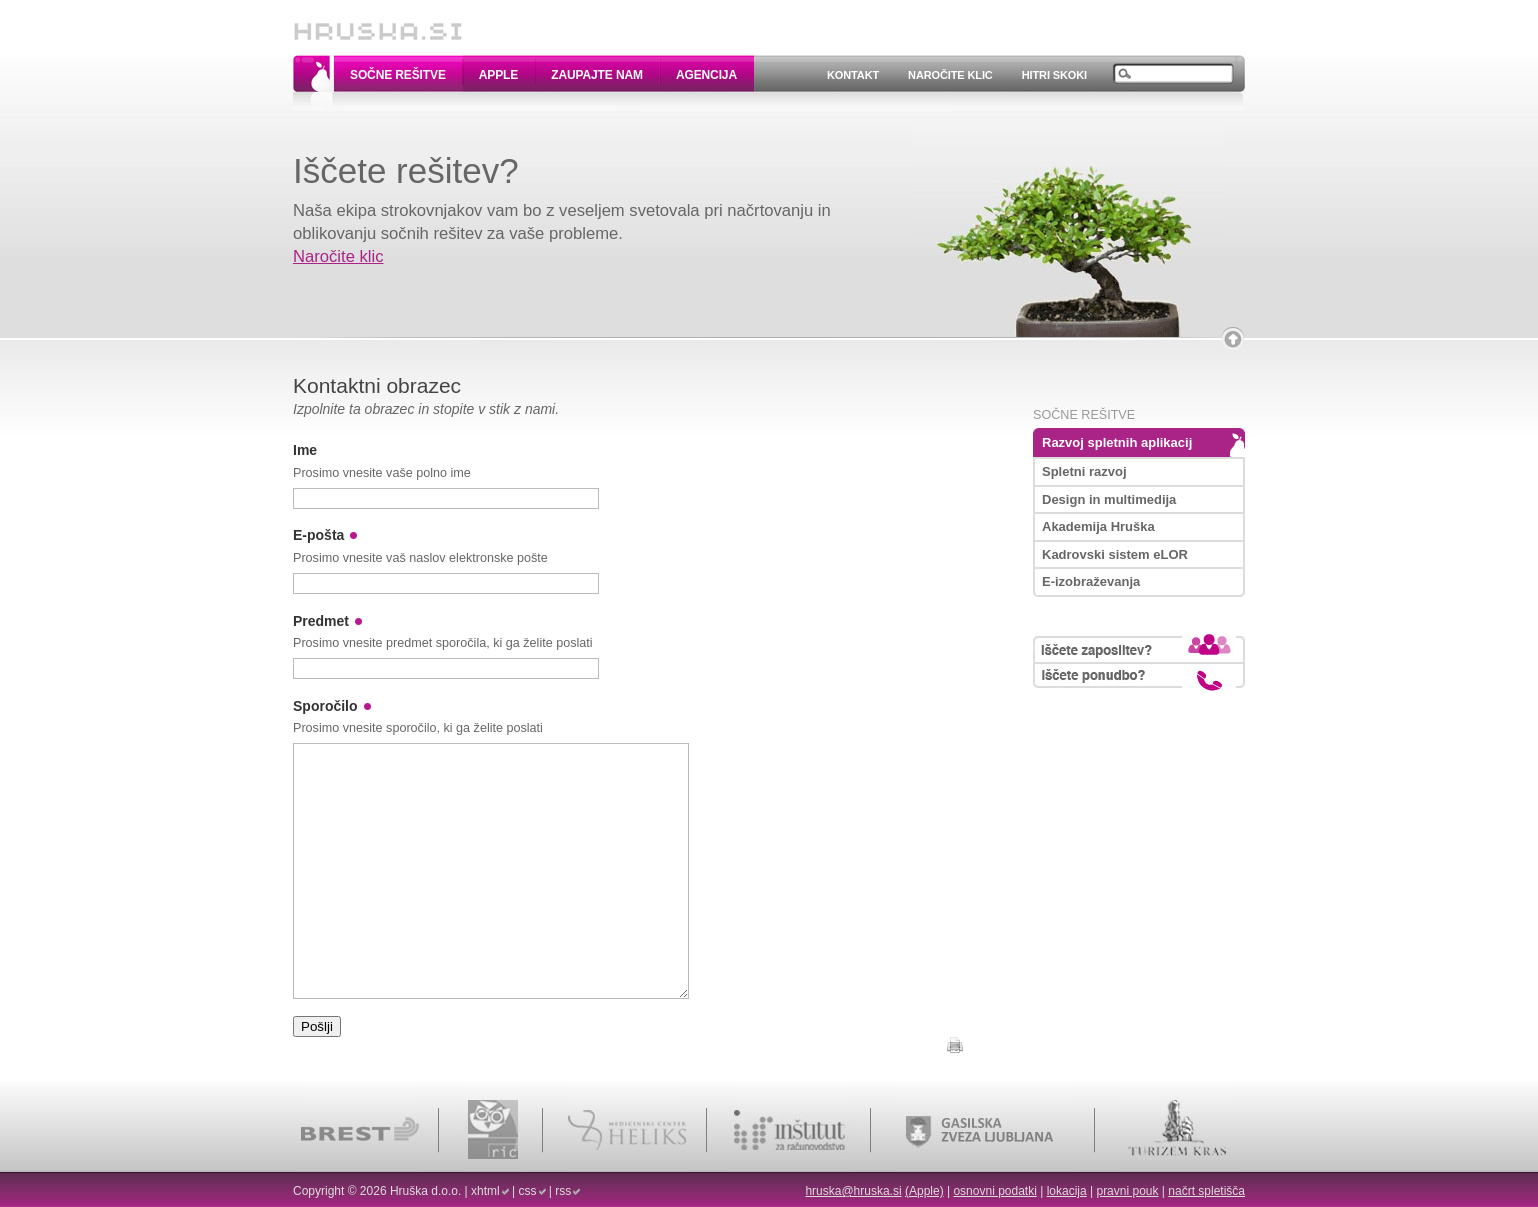 The height and width of the screenshot is (1207, 1538). What do you see at coordinates (1067, 1191) in the screenshot?
I see `lokacija` at bounding box center [1067, 1191].